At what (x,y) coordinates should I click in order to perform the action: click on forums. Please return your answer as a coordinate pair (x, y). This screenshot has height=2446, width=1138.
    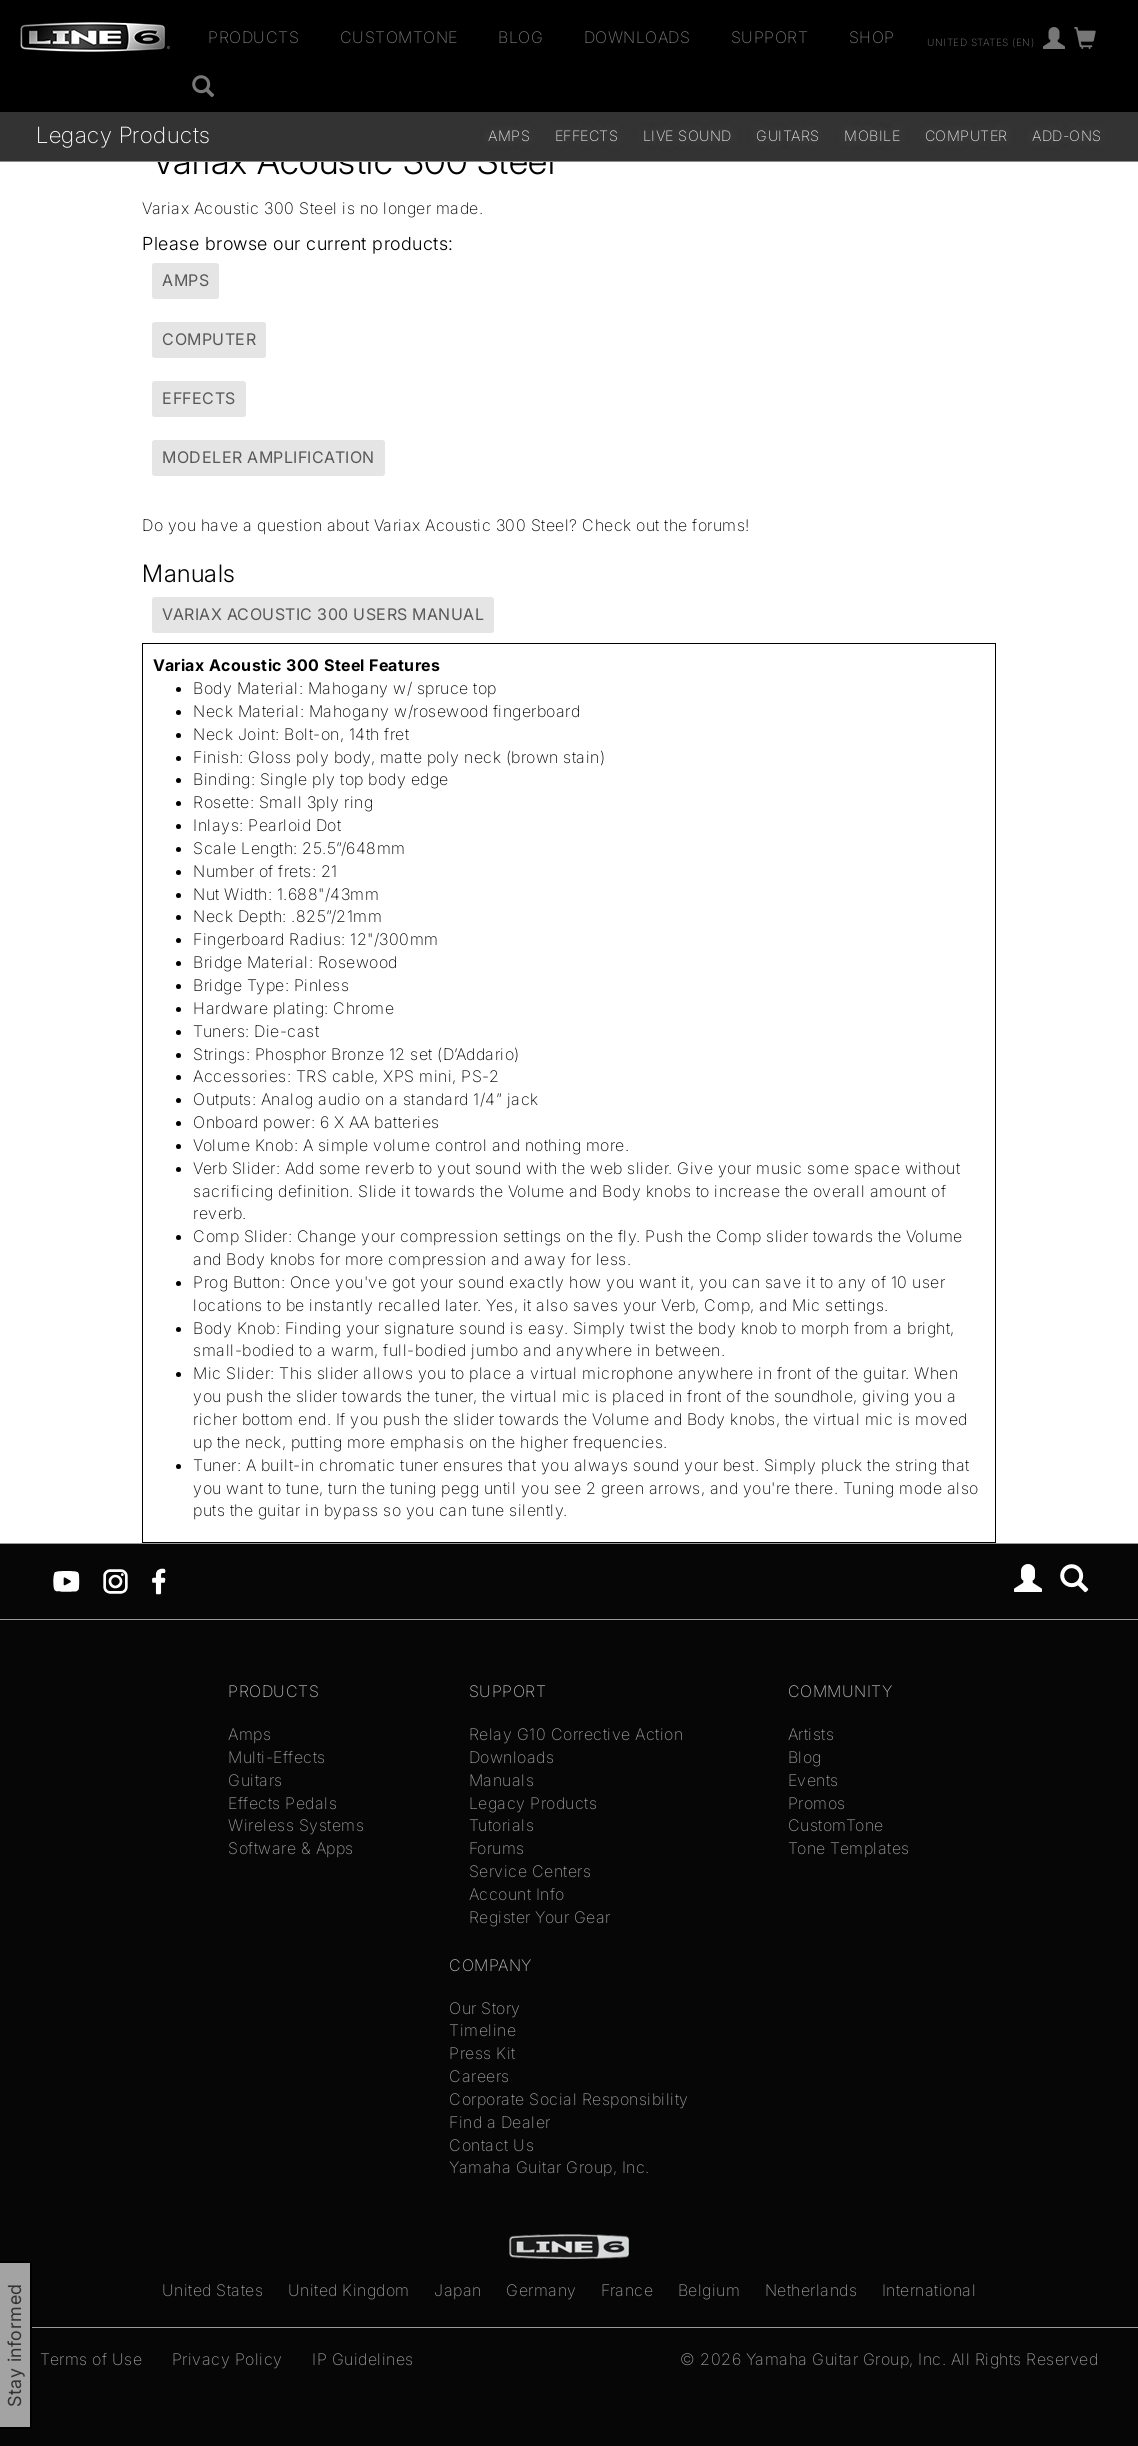
    Looking at the image, I should click on (718, 525).